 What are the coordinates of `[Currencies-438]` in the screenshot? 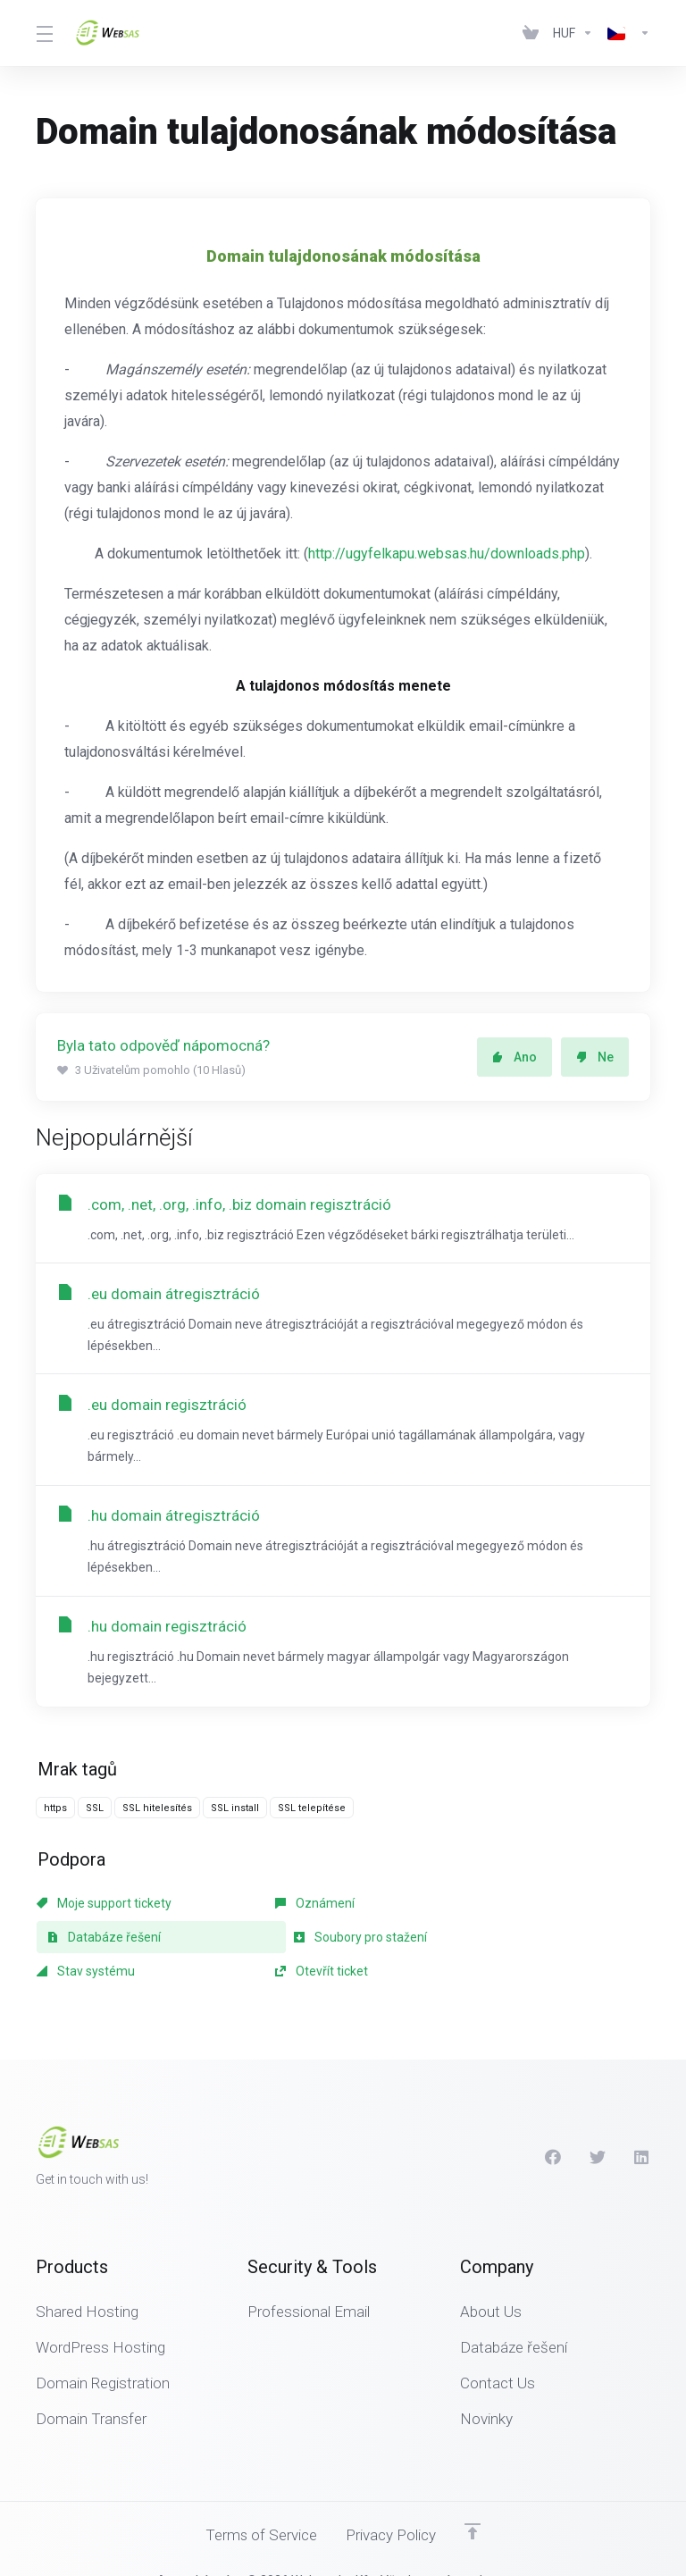 It's located at (573, 33).